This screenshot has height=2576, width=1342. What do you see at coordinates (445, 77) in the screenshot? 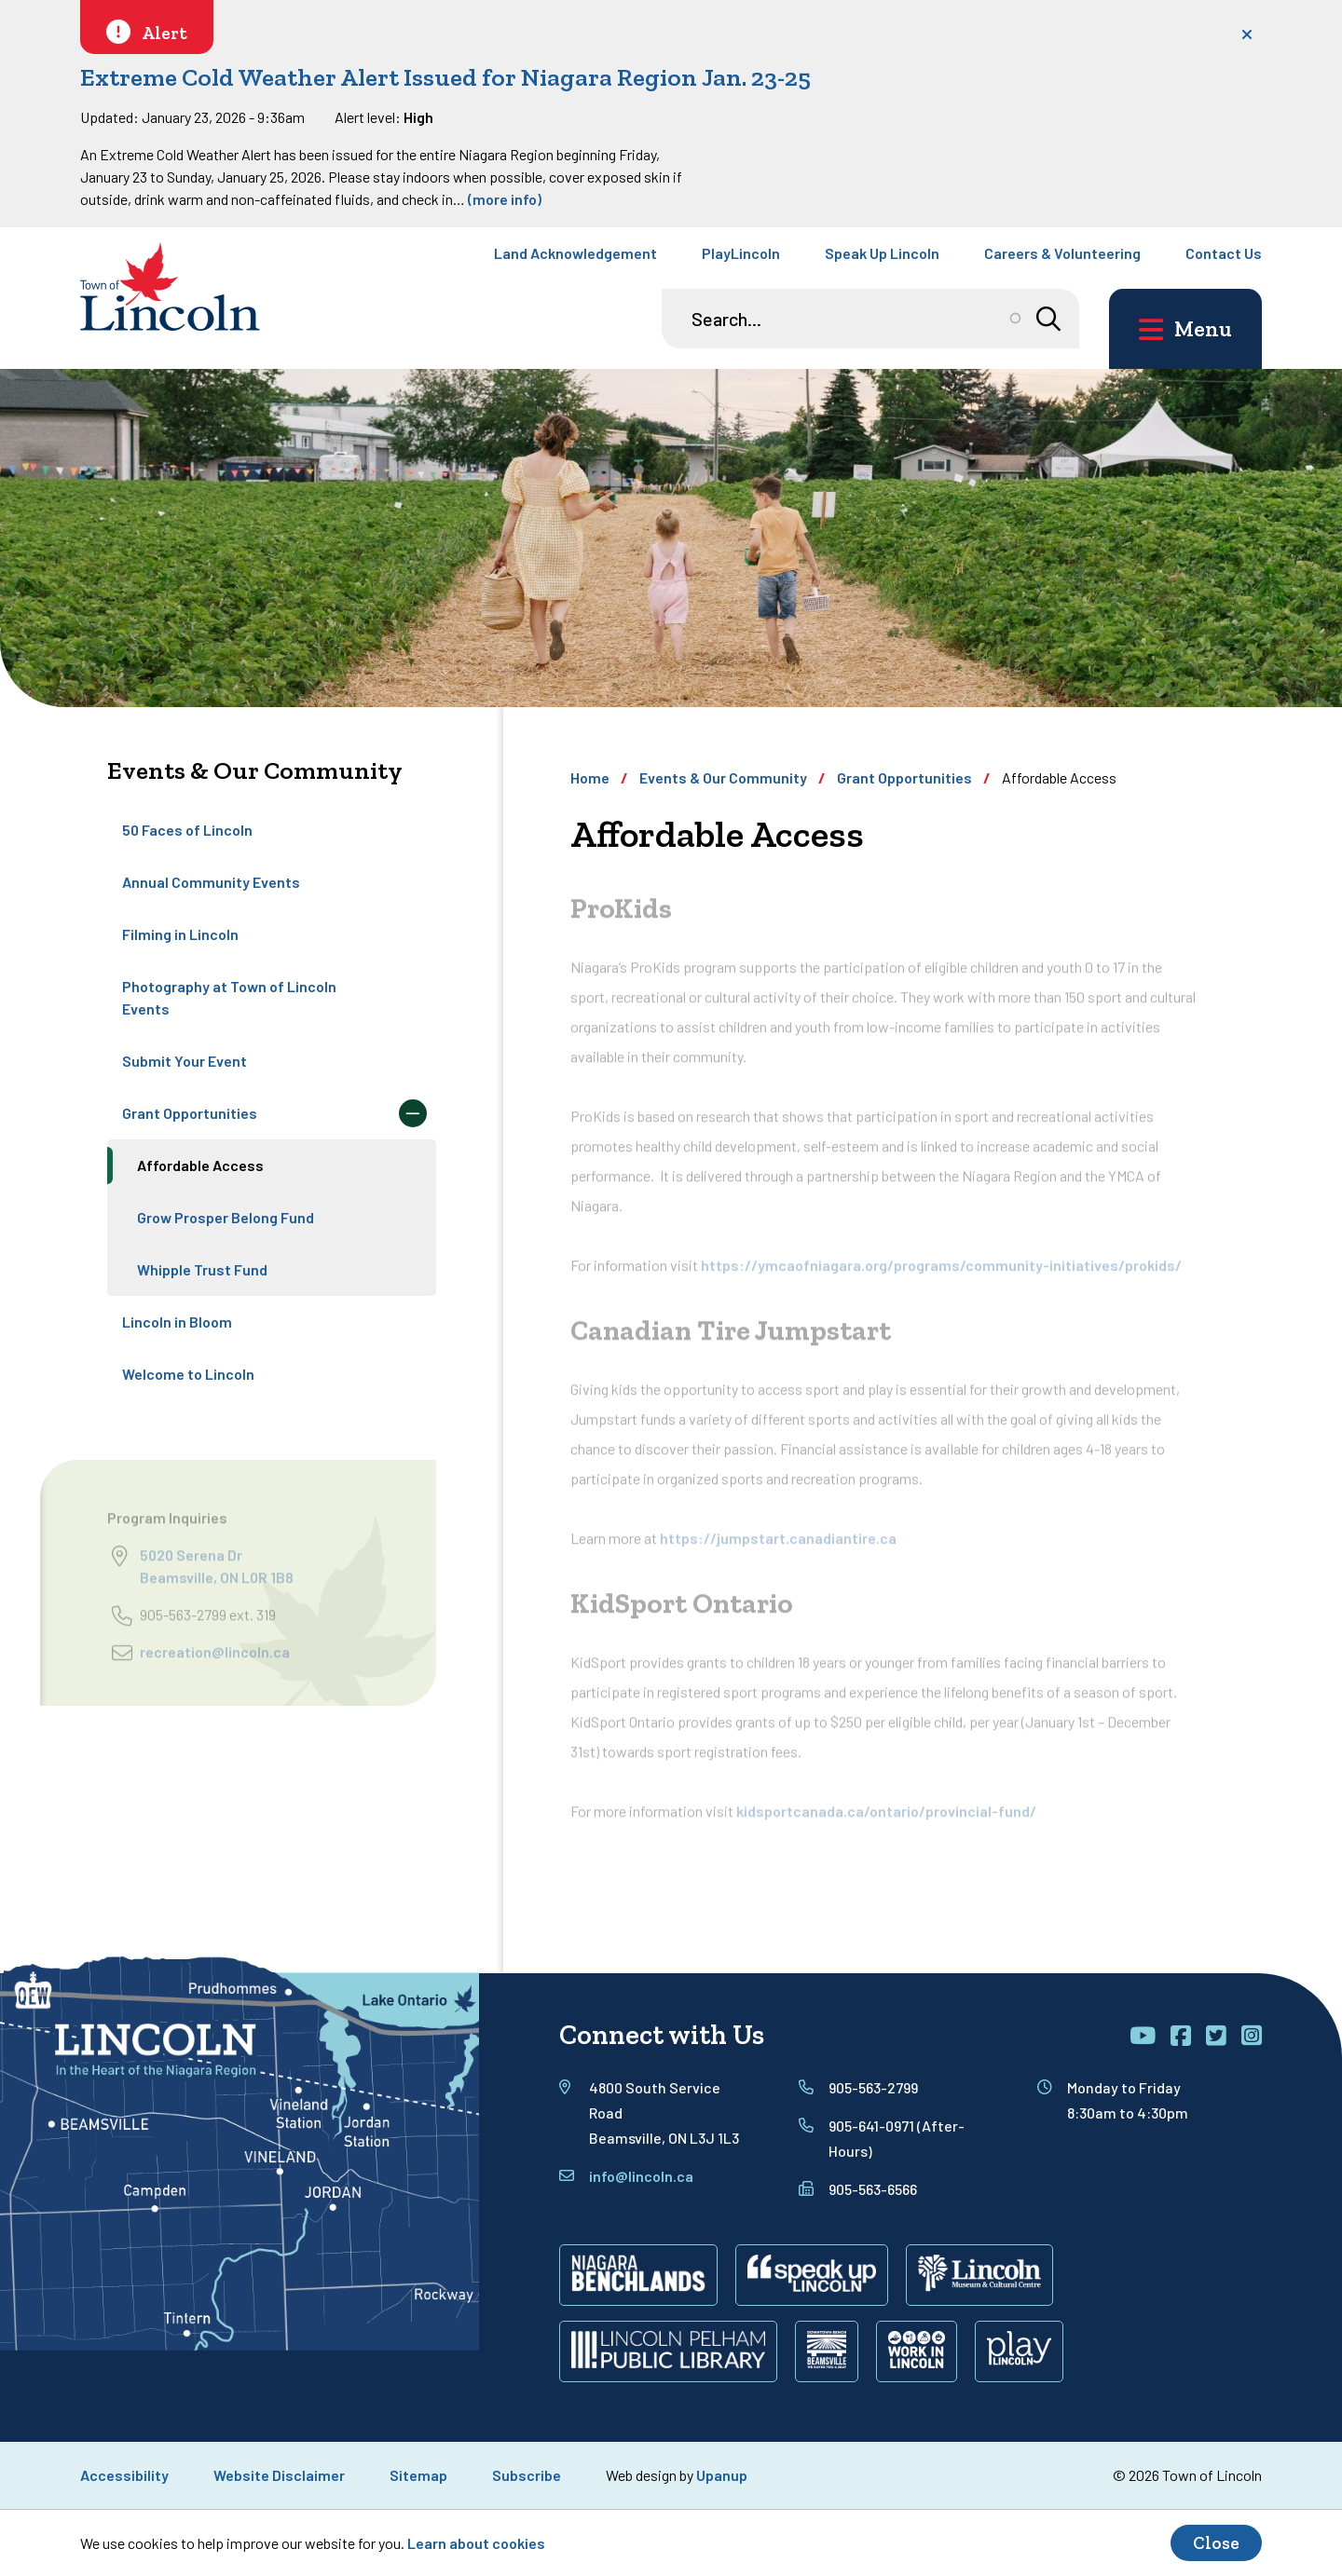
I see `Extreme Cold Weather Alert Issued for Niagara Region Jan. 23-25` at bounding box center [445, 77].